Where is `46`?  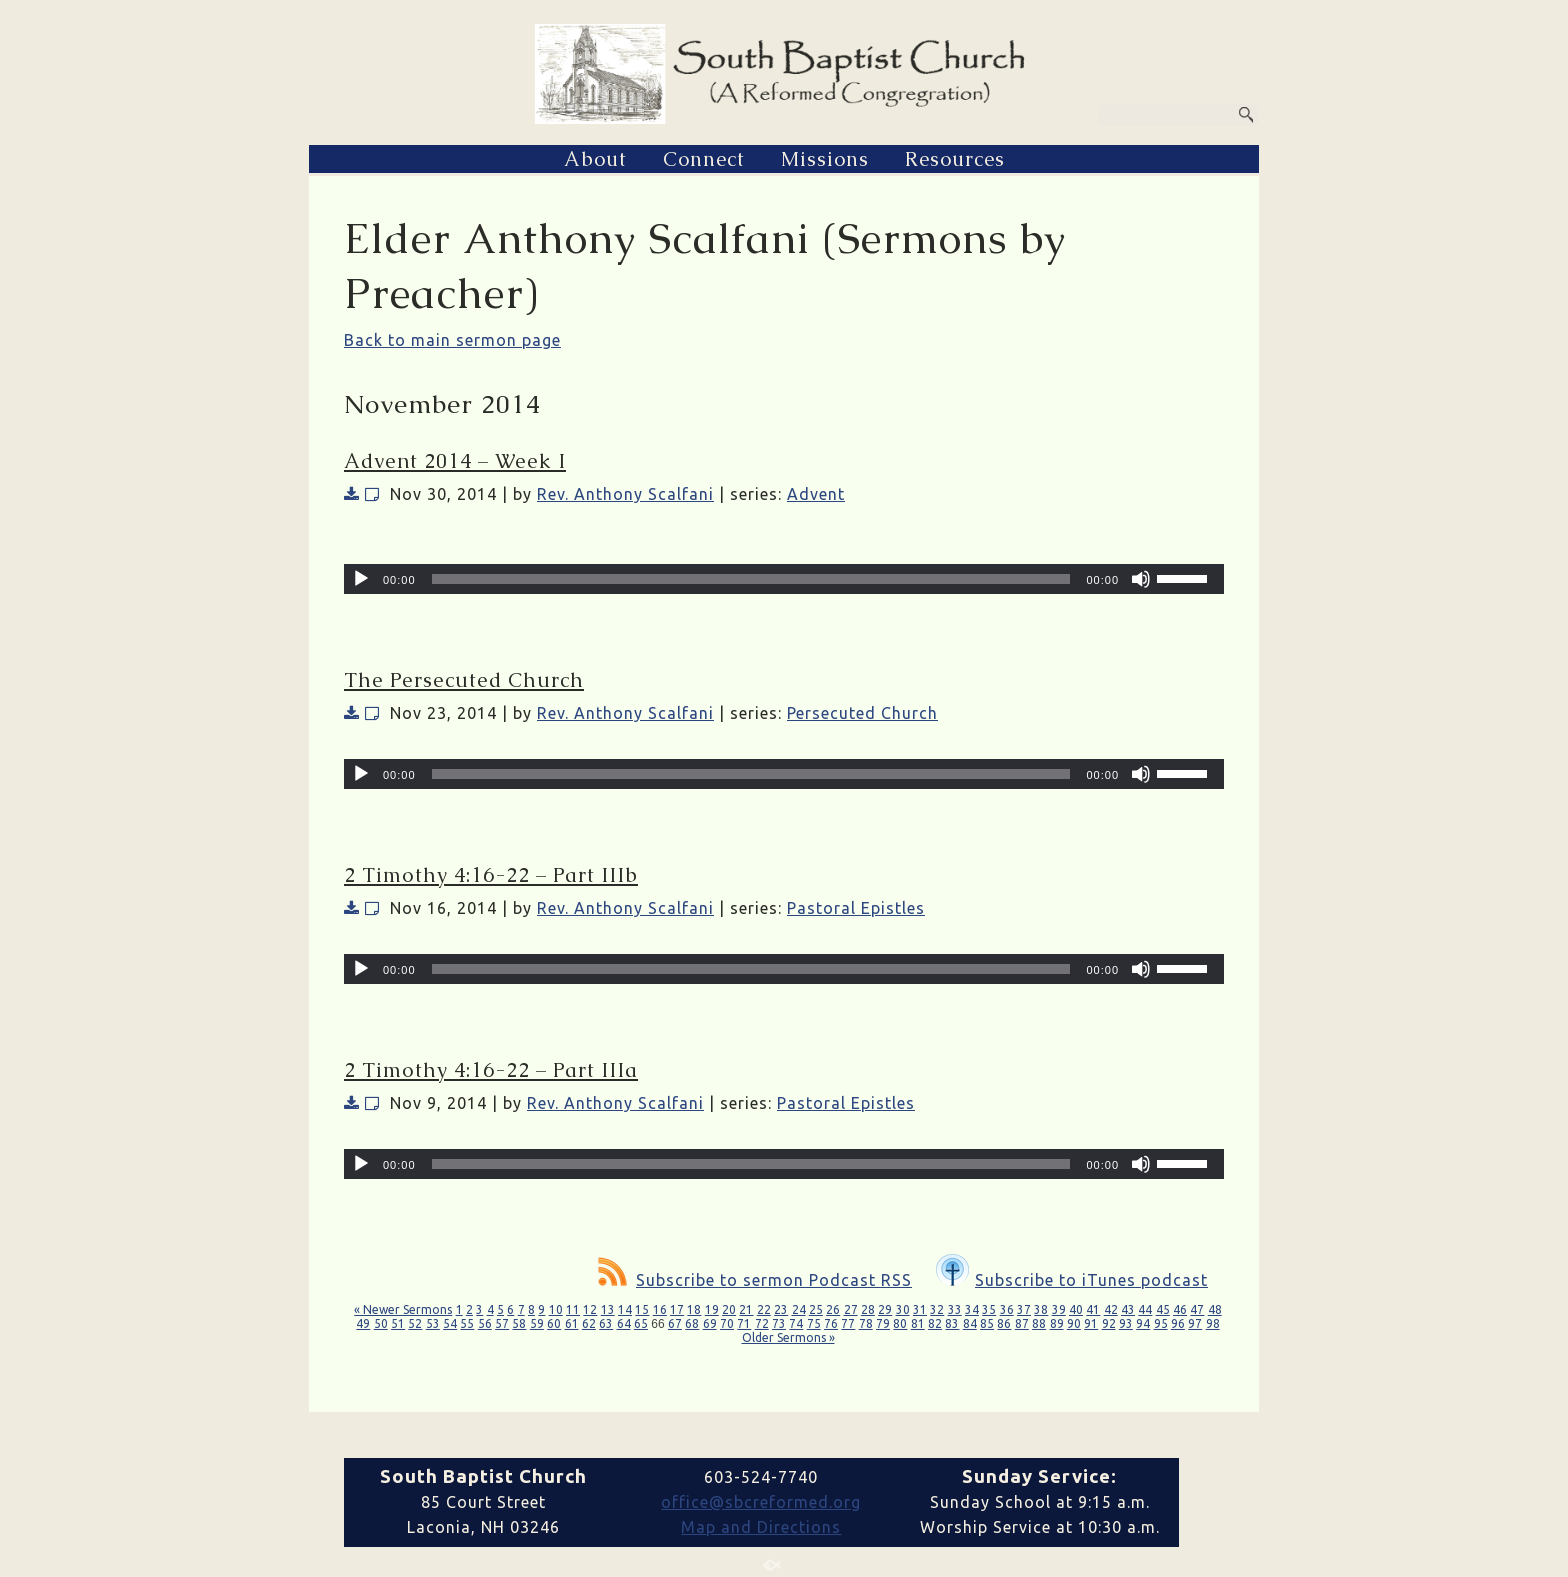
46 is located at coordinates (1180, 1309).